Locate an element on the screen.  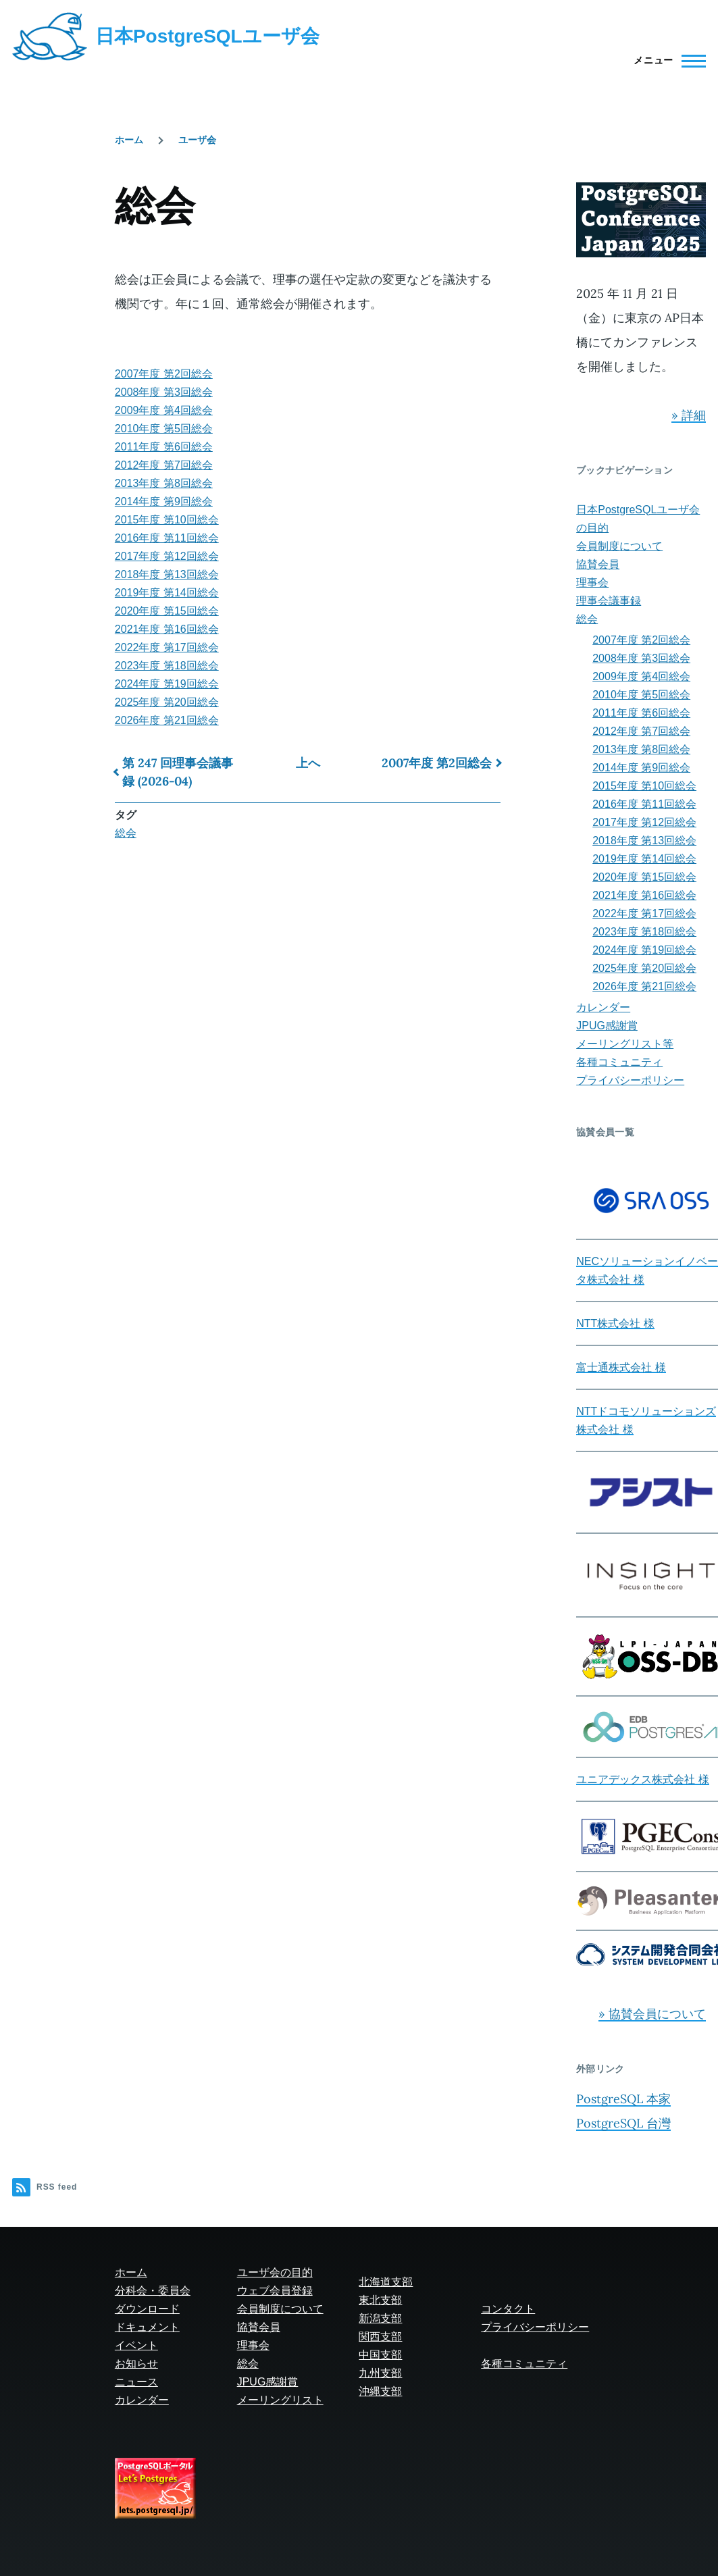
北海道支部 is located at coordinates (386, 2282).